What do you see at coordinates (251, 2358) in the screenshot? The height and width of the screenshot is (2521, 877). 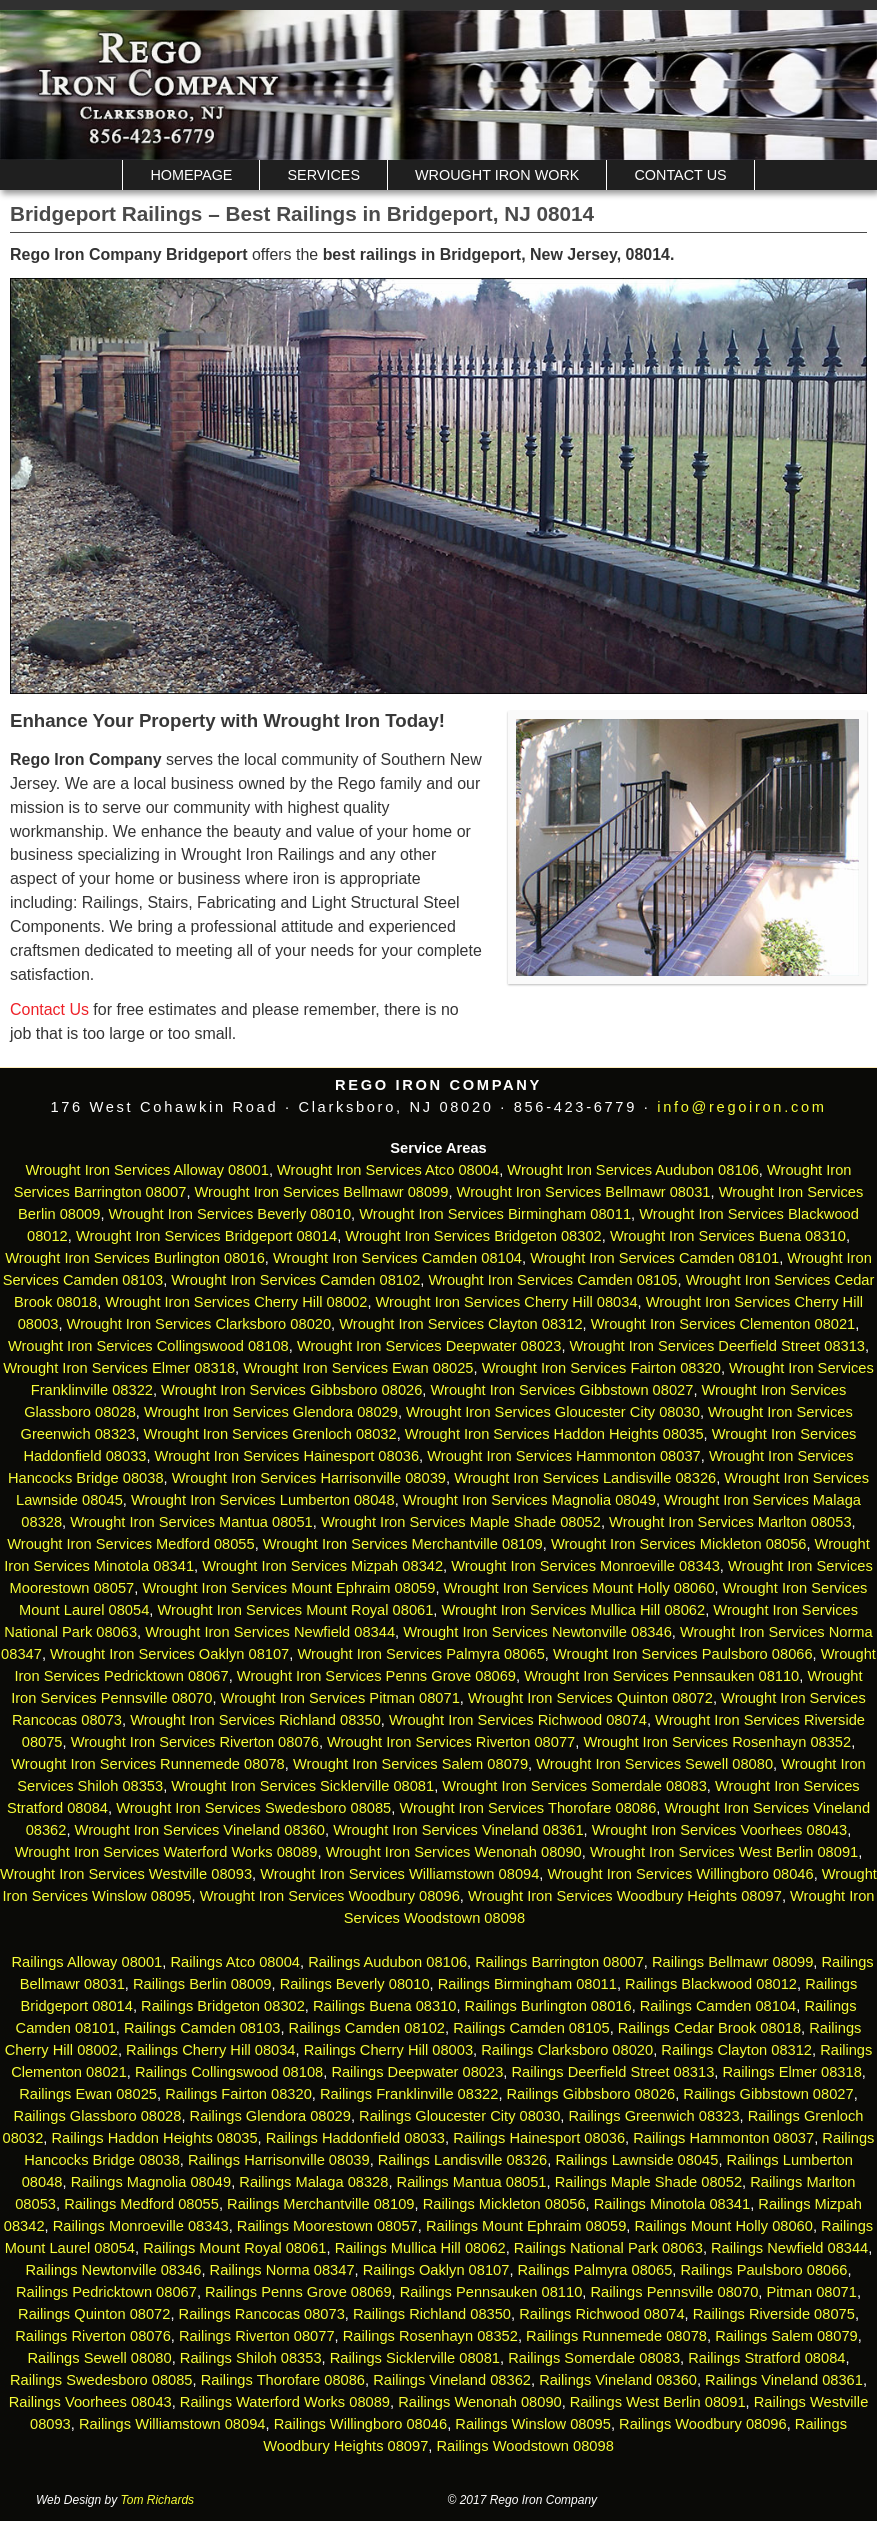 I see `Railings Shiloh 08353` at bounding box center [251, 2358].